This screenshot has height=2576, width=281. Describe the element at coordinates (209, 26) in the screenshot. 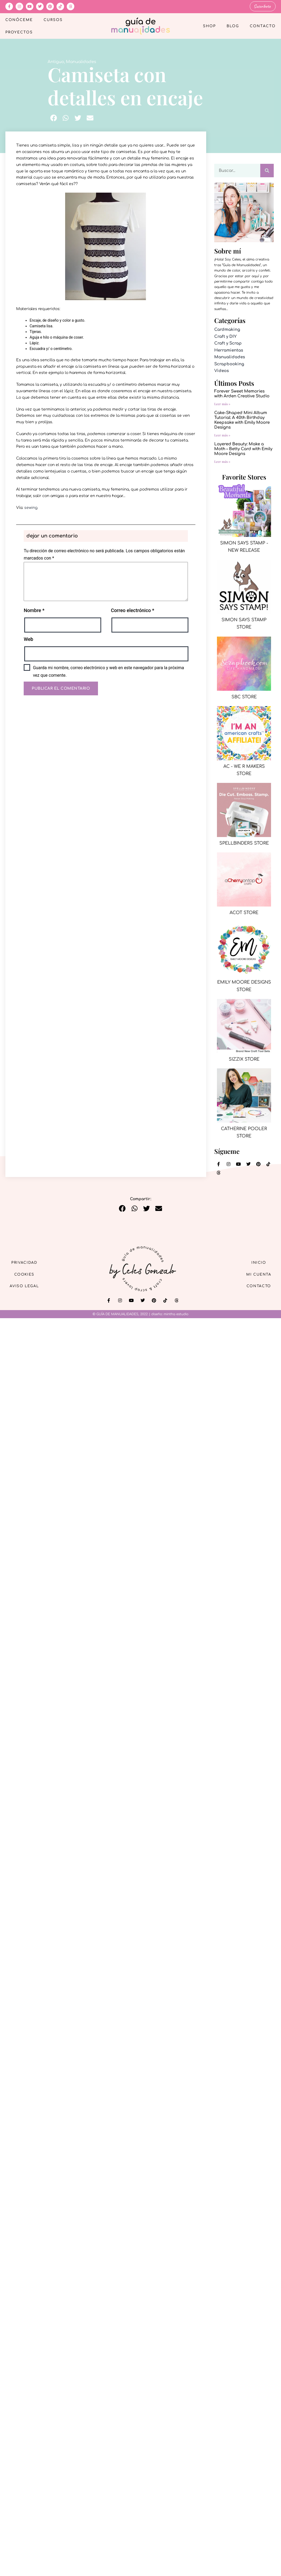

I see `Shop` at that location.